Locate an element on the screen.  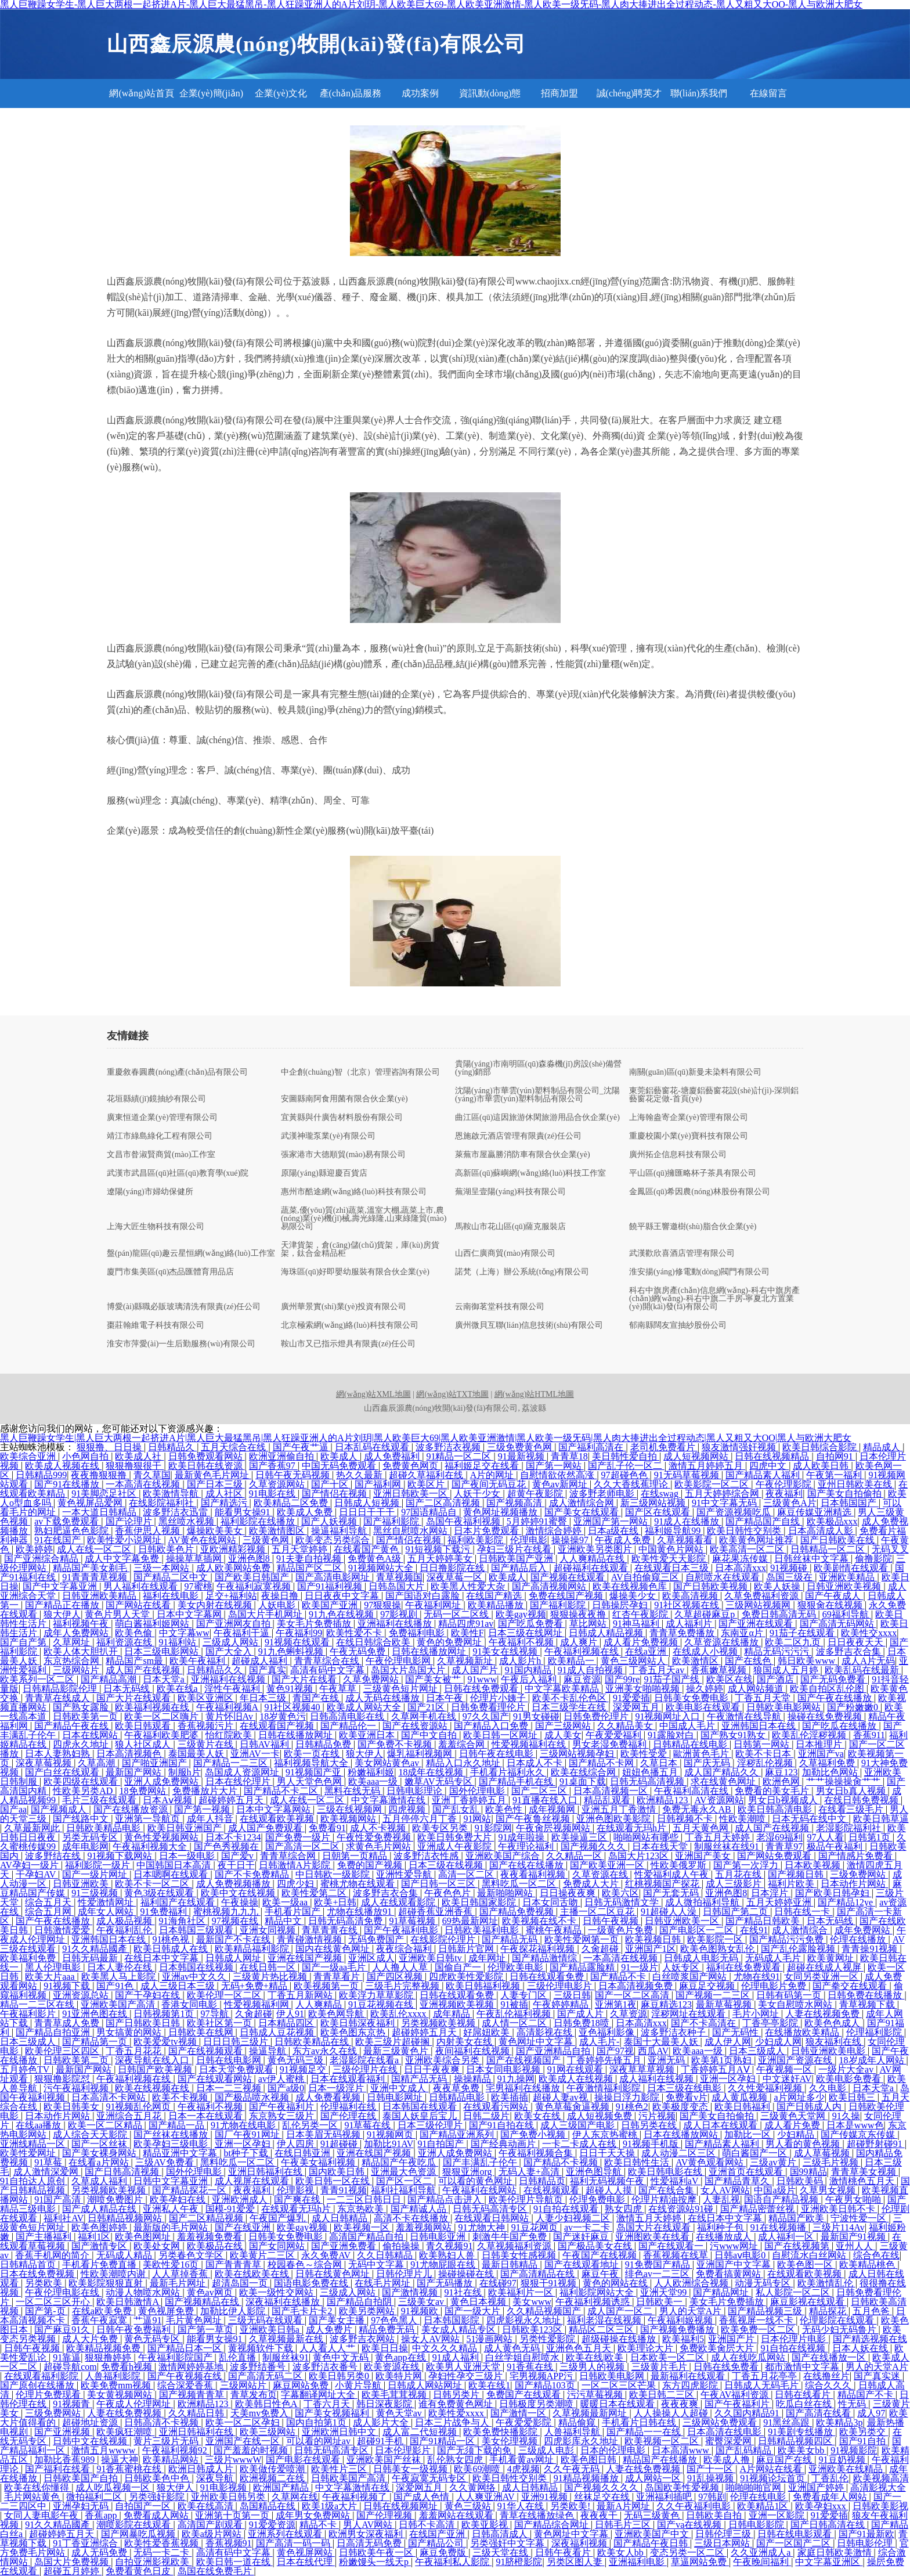
成人中文字幕免费 is located at coordinates (123, 1558).